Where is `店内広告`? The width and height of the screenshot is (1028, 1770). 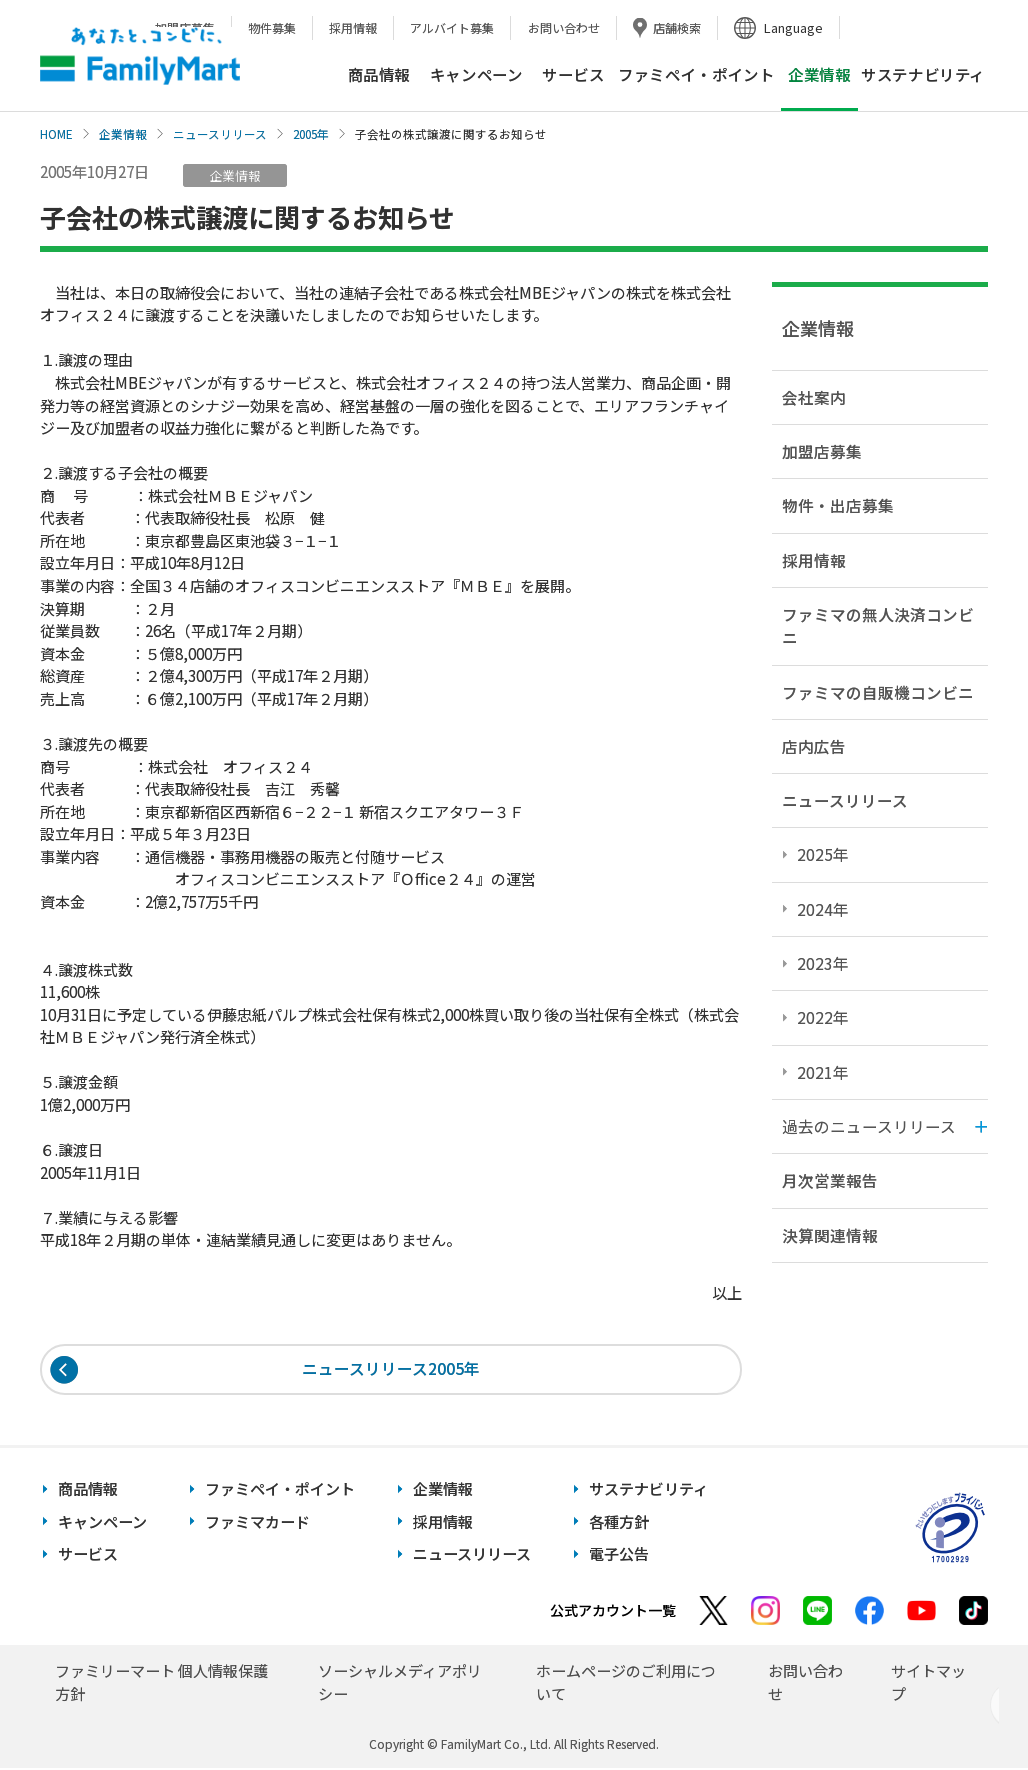
店内広告 is located at coordinates (814, 746).